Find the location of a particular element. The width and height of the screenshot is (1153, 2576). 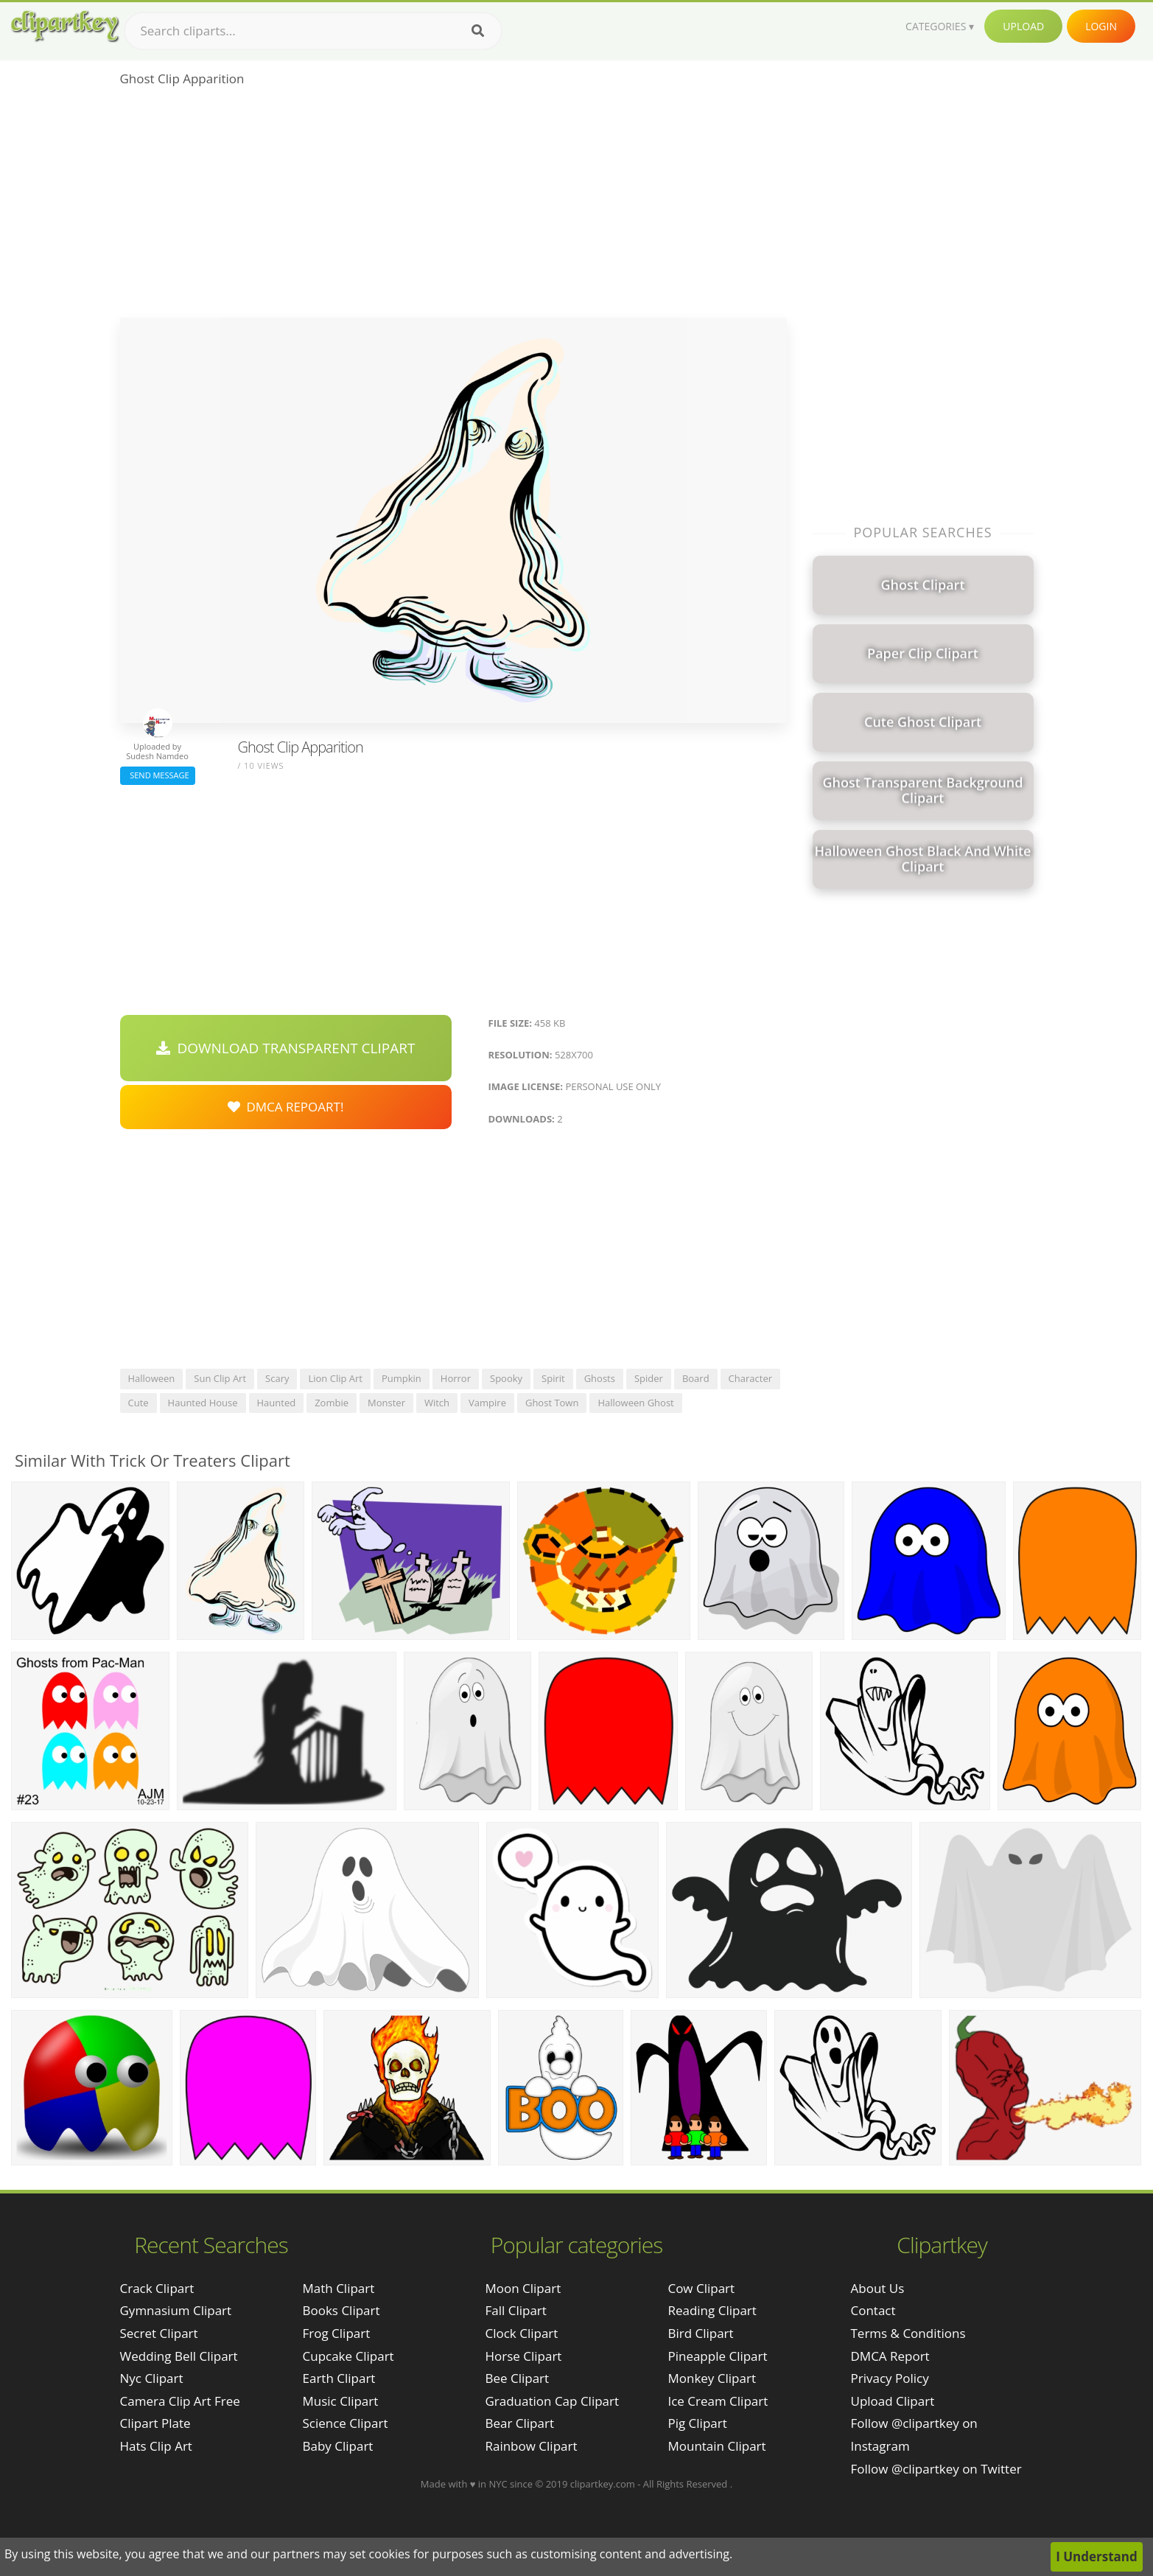

About Us is located at coordinates (878, 2288).